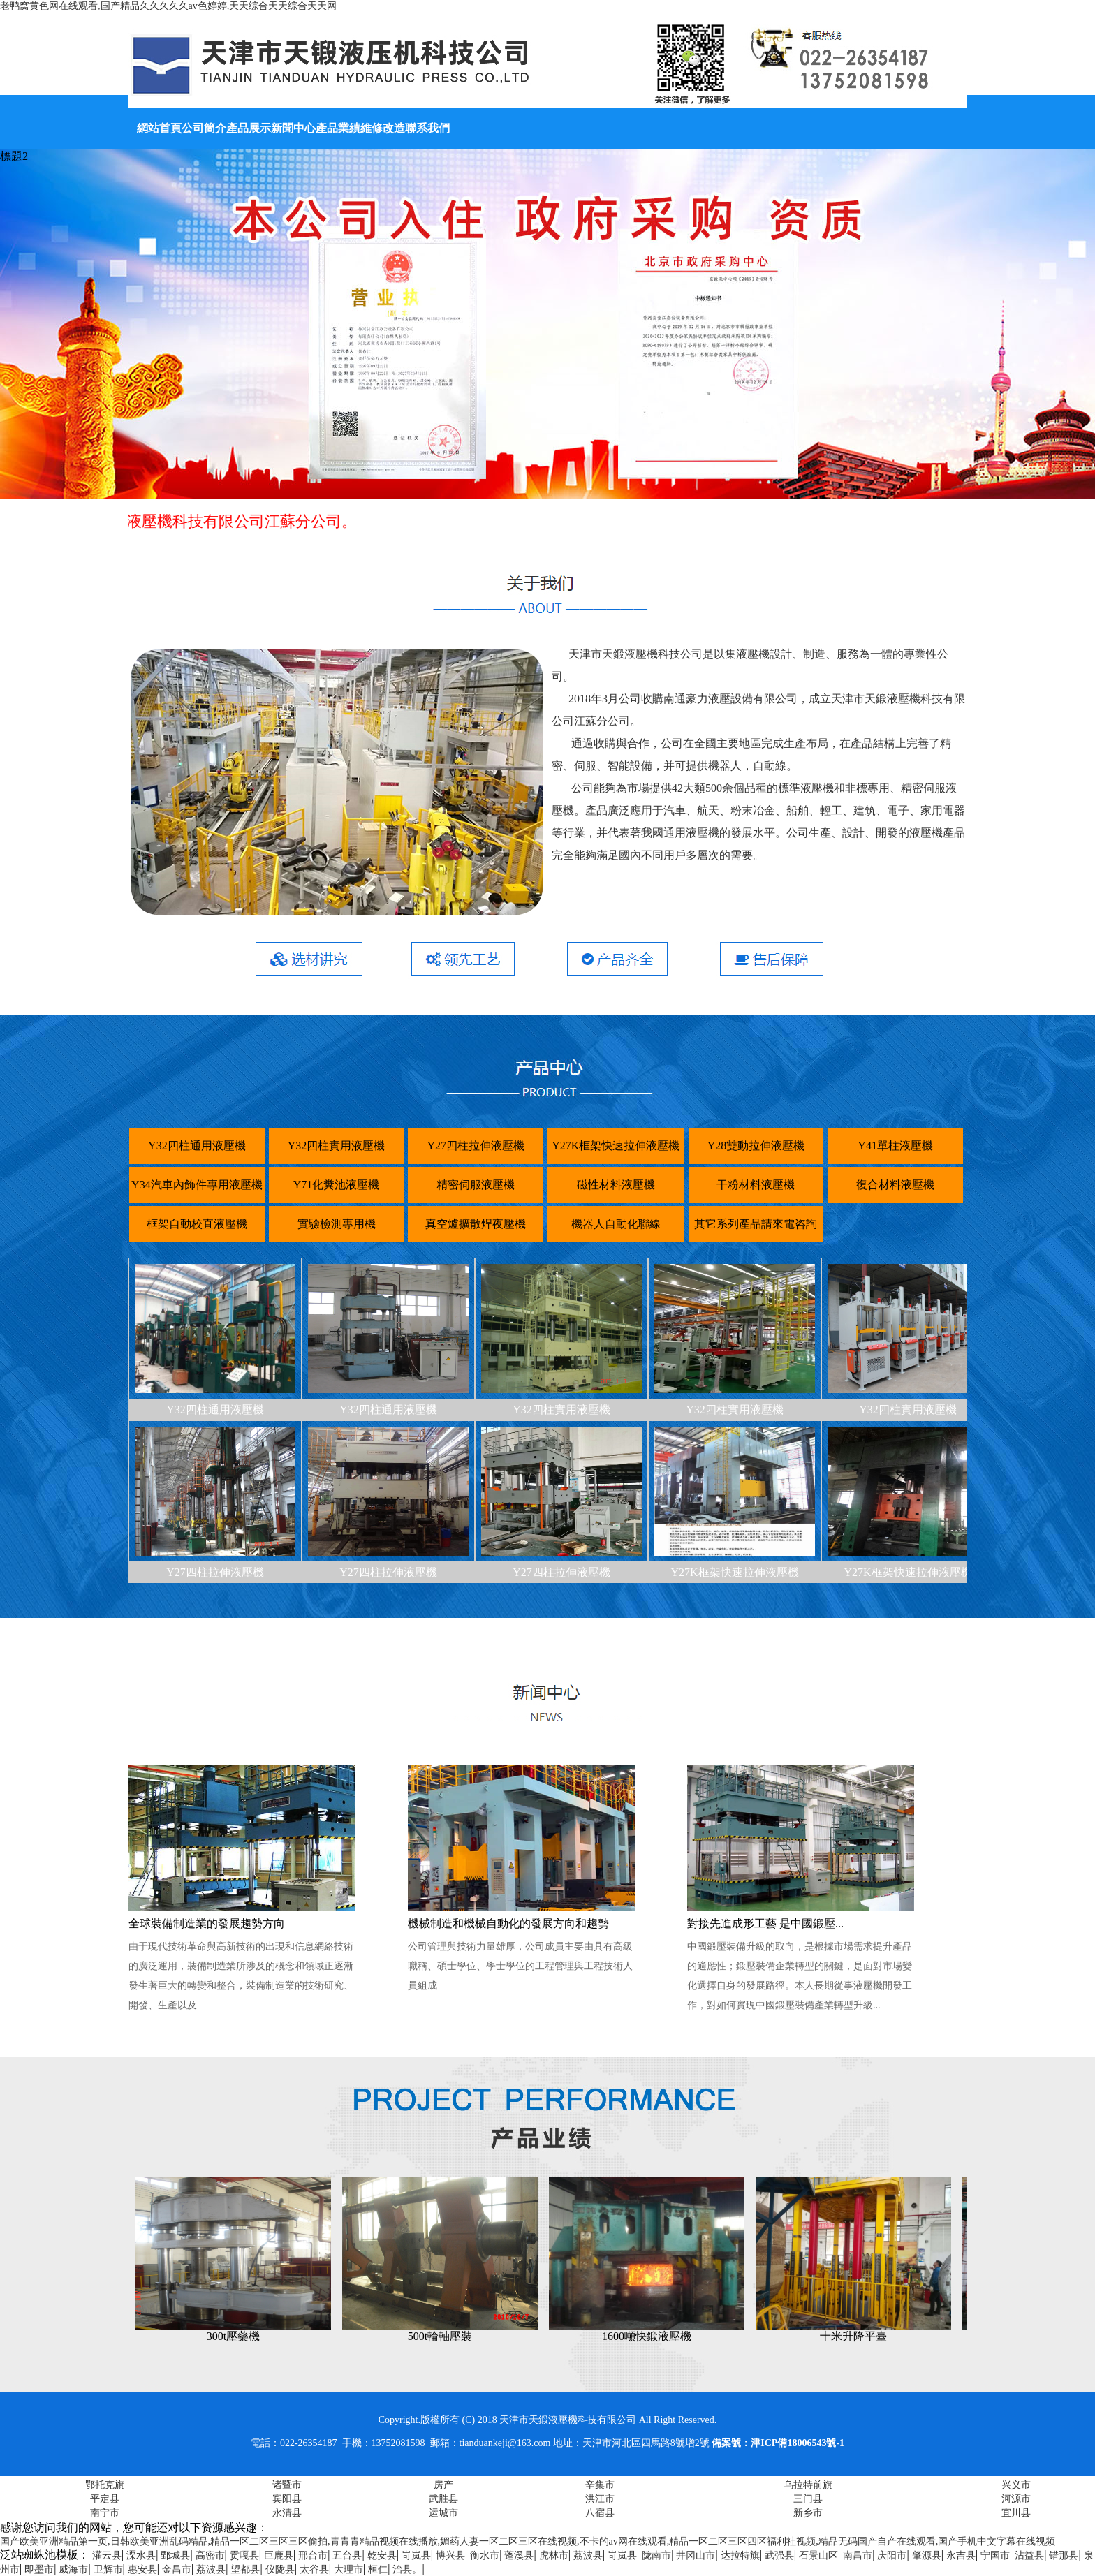 The image size is (1095, 2576). What do you see at coordinates (484, 2555) in the screenshot?
I see `衡水市` at bounding box center [484, 2555].